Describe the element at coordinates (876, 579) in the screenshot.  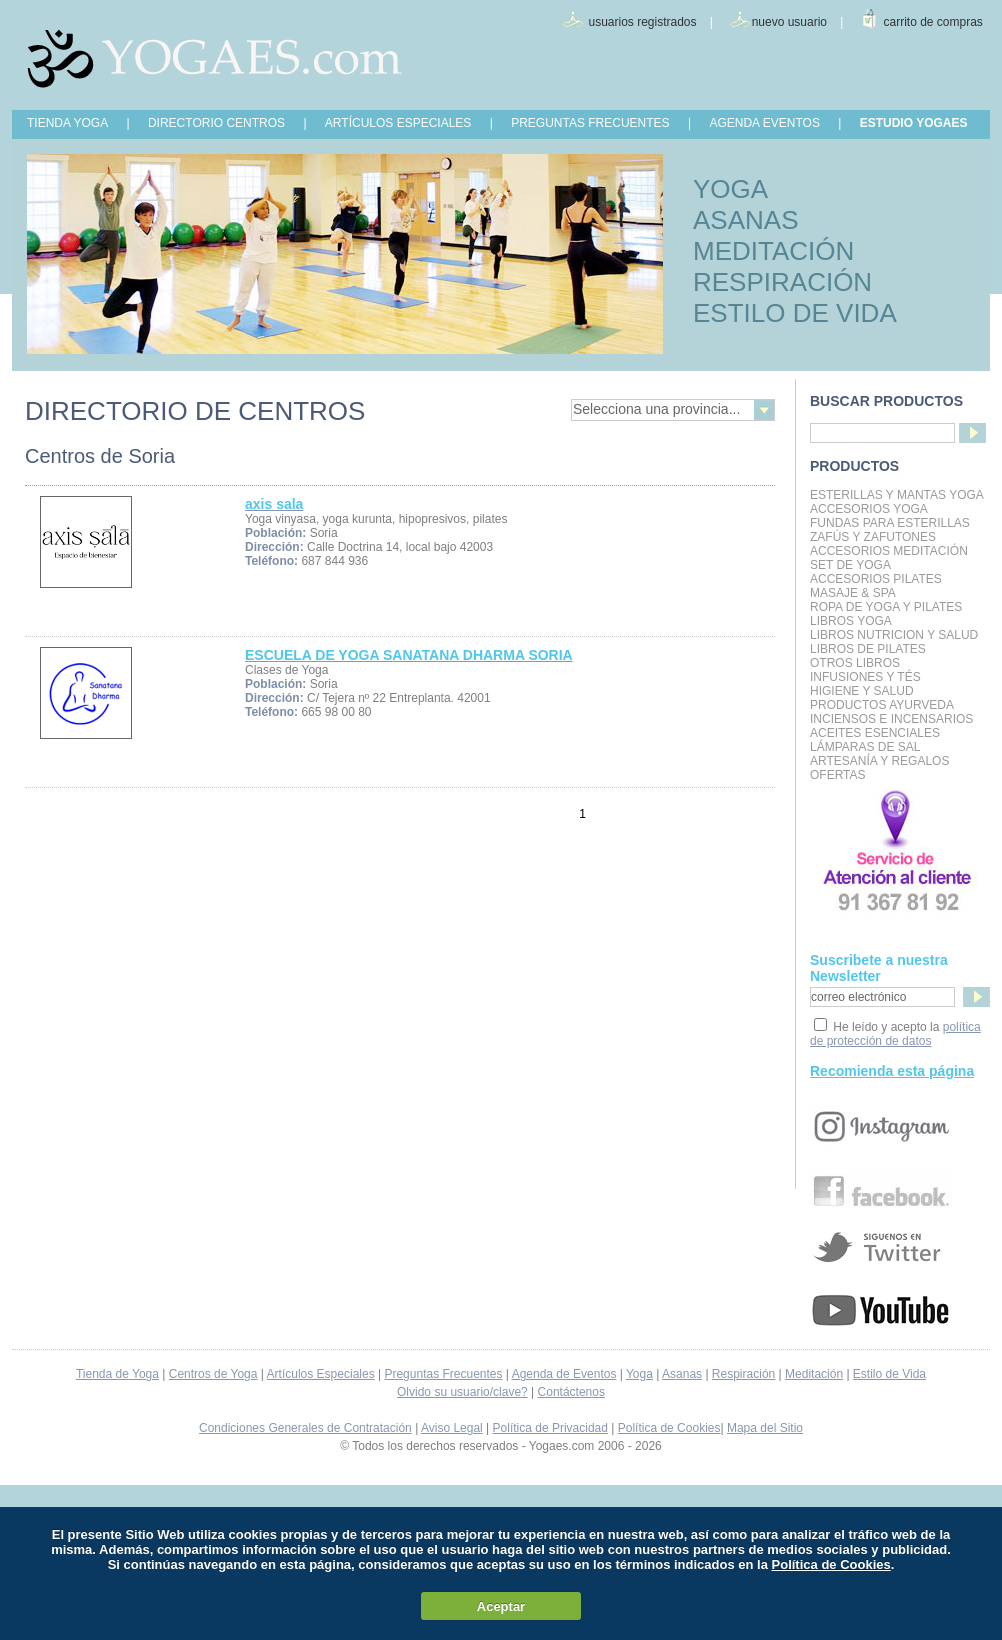
I see `Accesorios Pilates` at that location.